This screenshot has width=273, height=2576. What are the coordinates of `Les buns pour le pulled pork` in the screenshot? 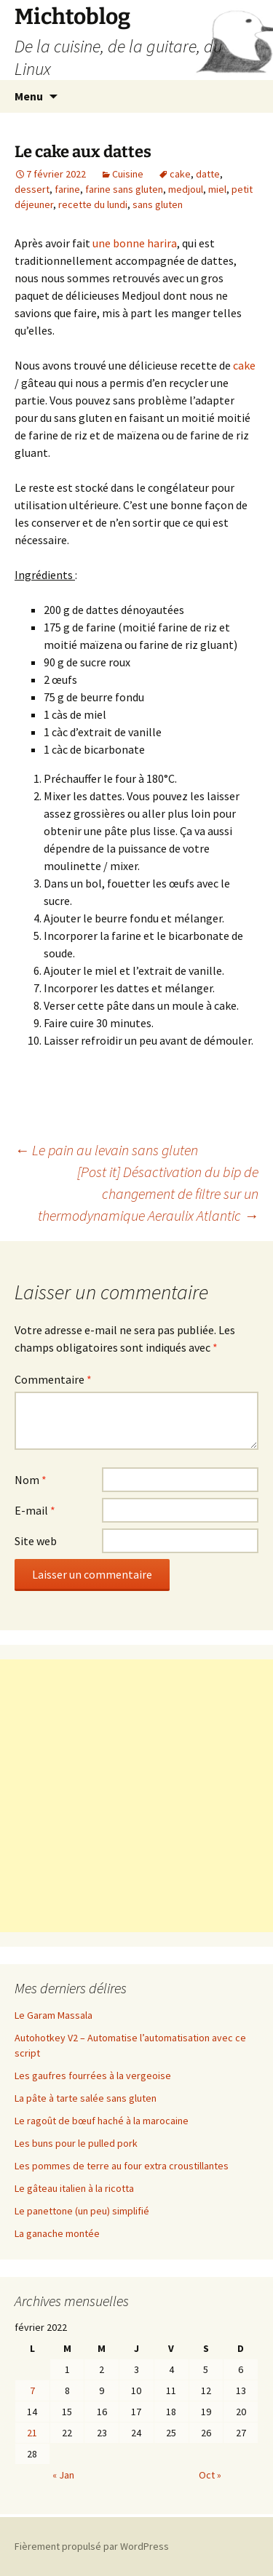 It's located at (76, 2143).